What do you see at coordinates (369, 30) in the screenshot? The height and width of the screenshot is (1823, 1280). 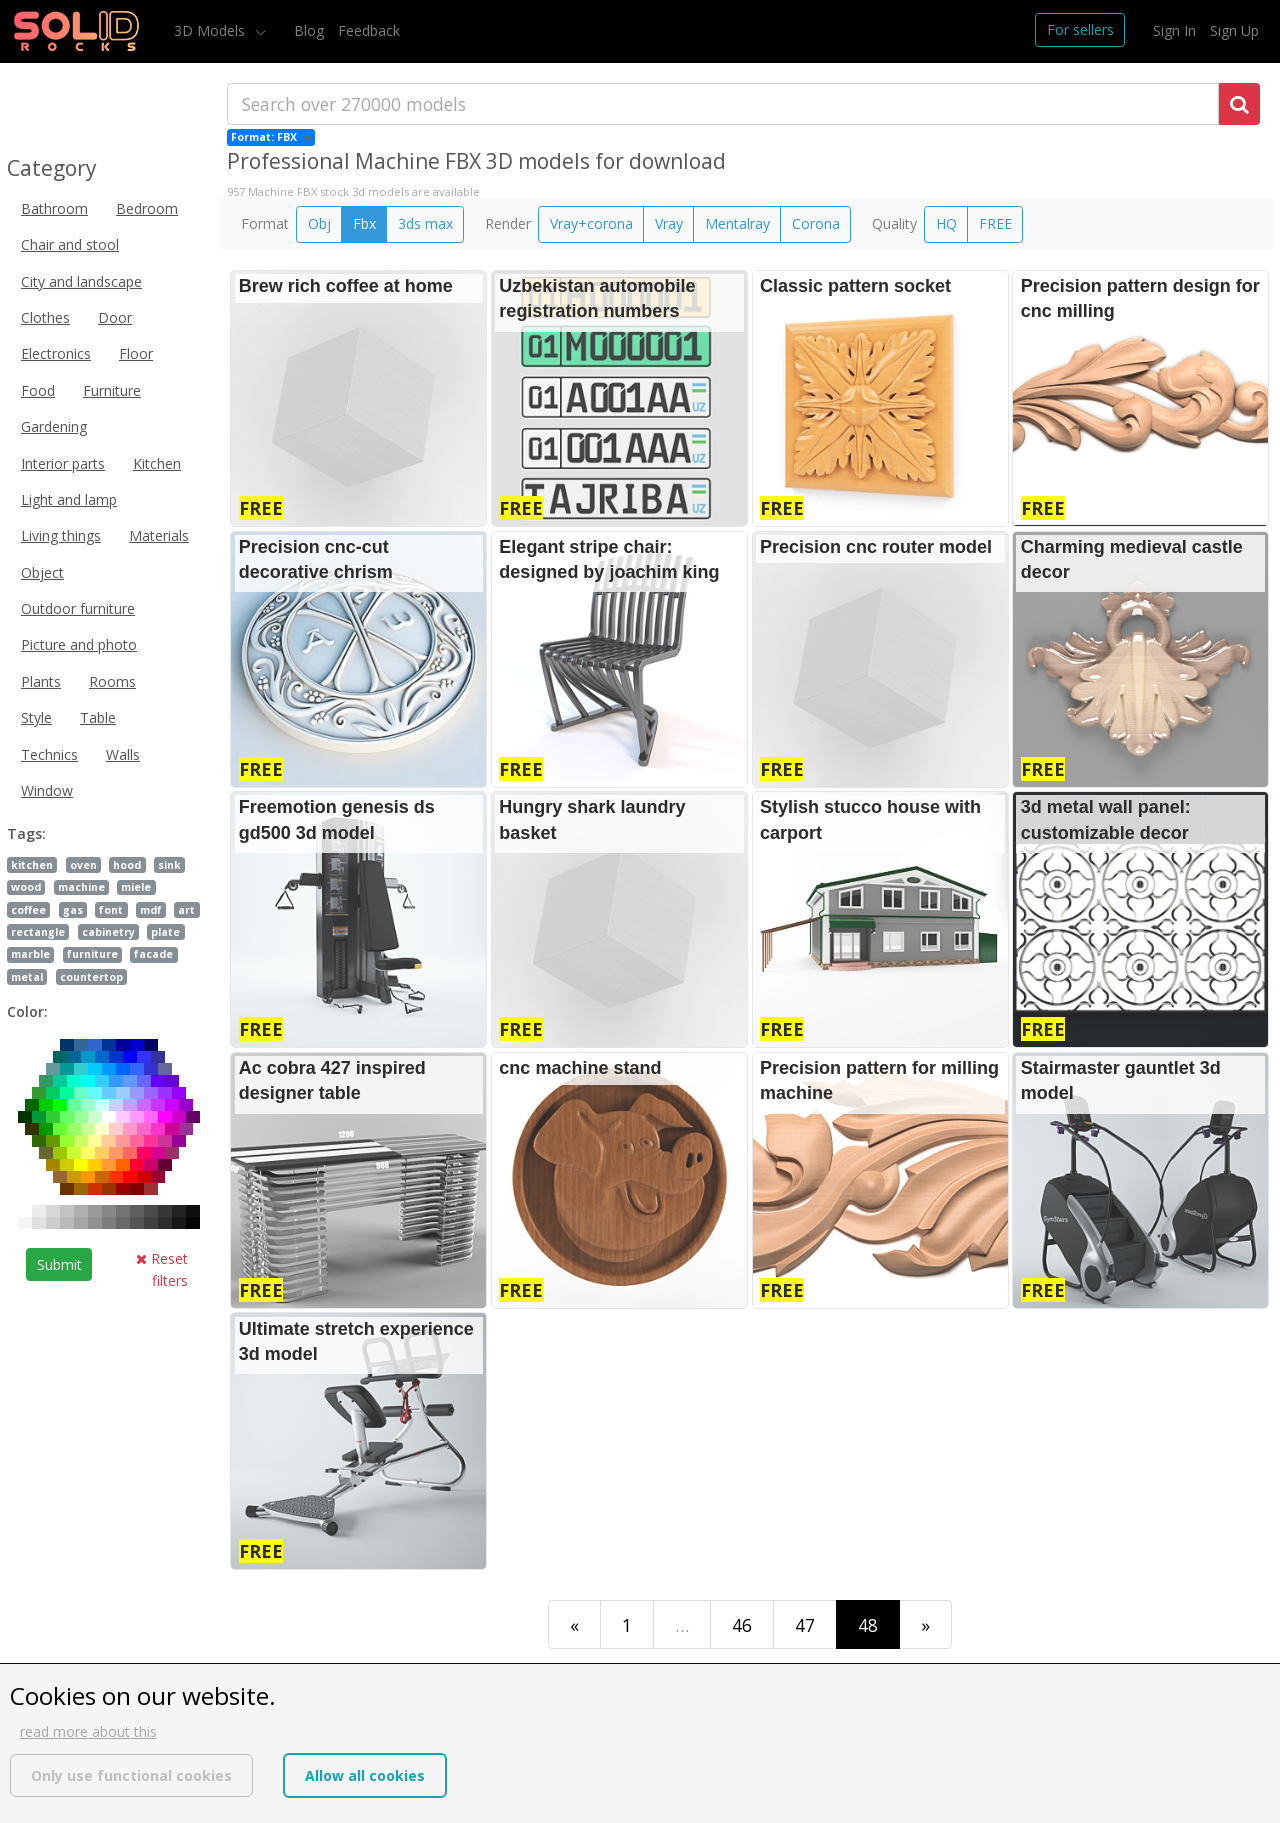 I see `Feedback` at bounding box center [369, 30].